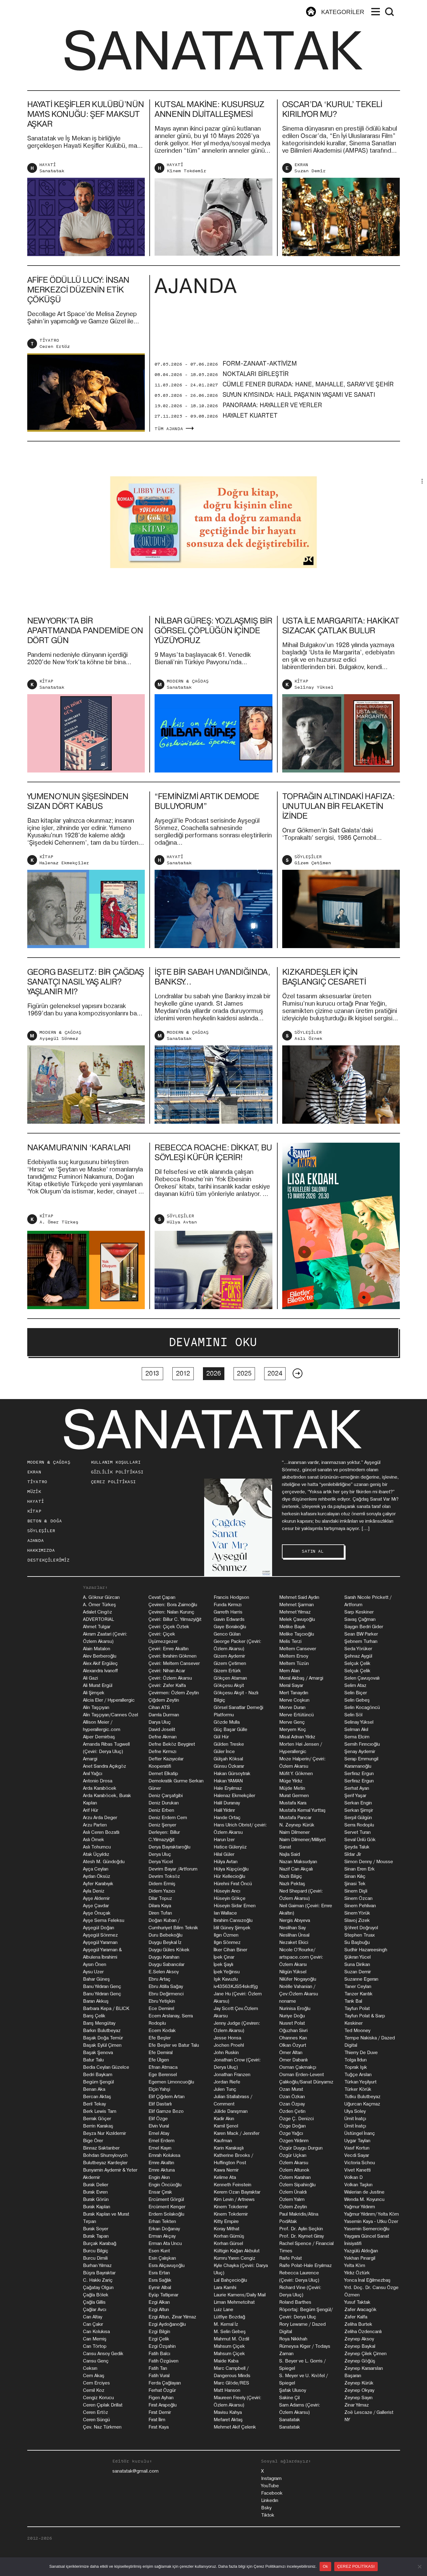  I want to click on Zeliha Burtek, so click(358, 2324).